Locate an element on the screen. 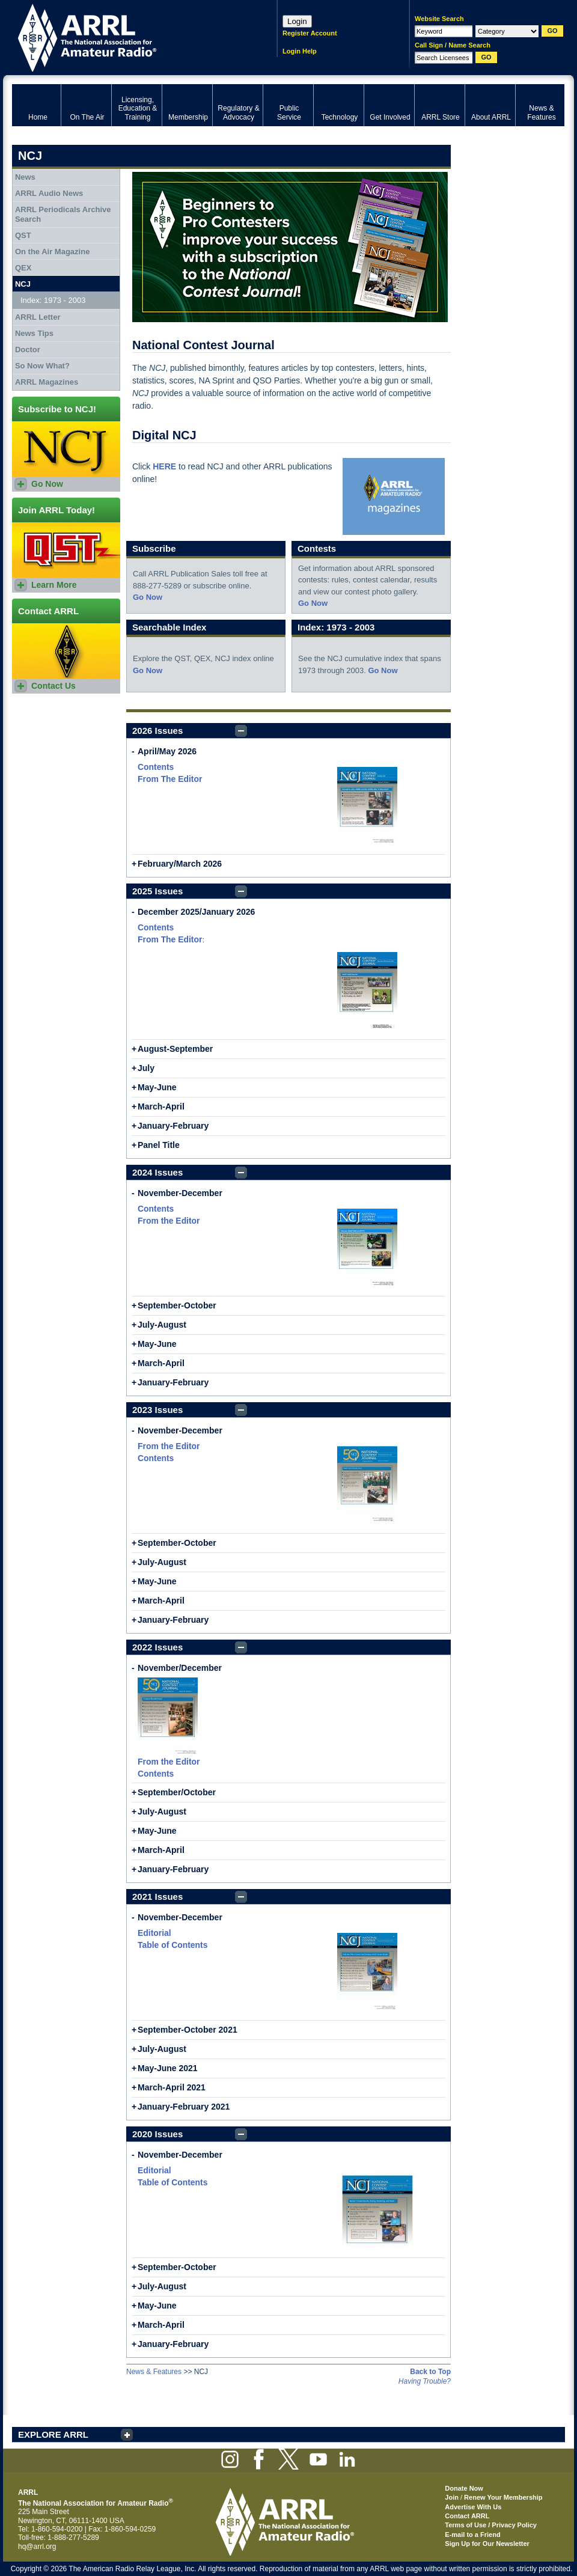 The height and width of the screenshot is (2576, 577). May-June is located at coordinates (157, 1087).